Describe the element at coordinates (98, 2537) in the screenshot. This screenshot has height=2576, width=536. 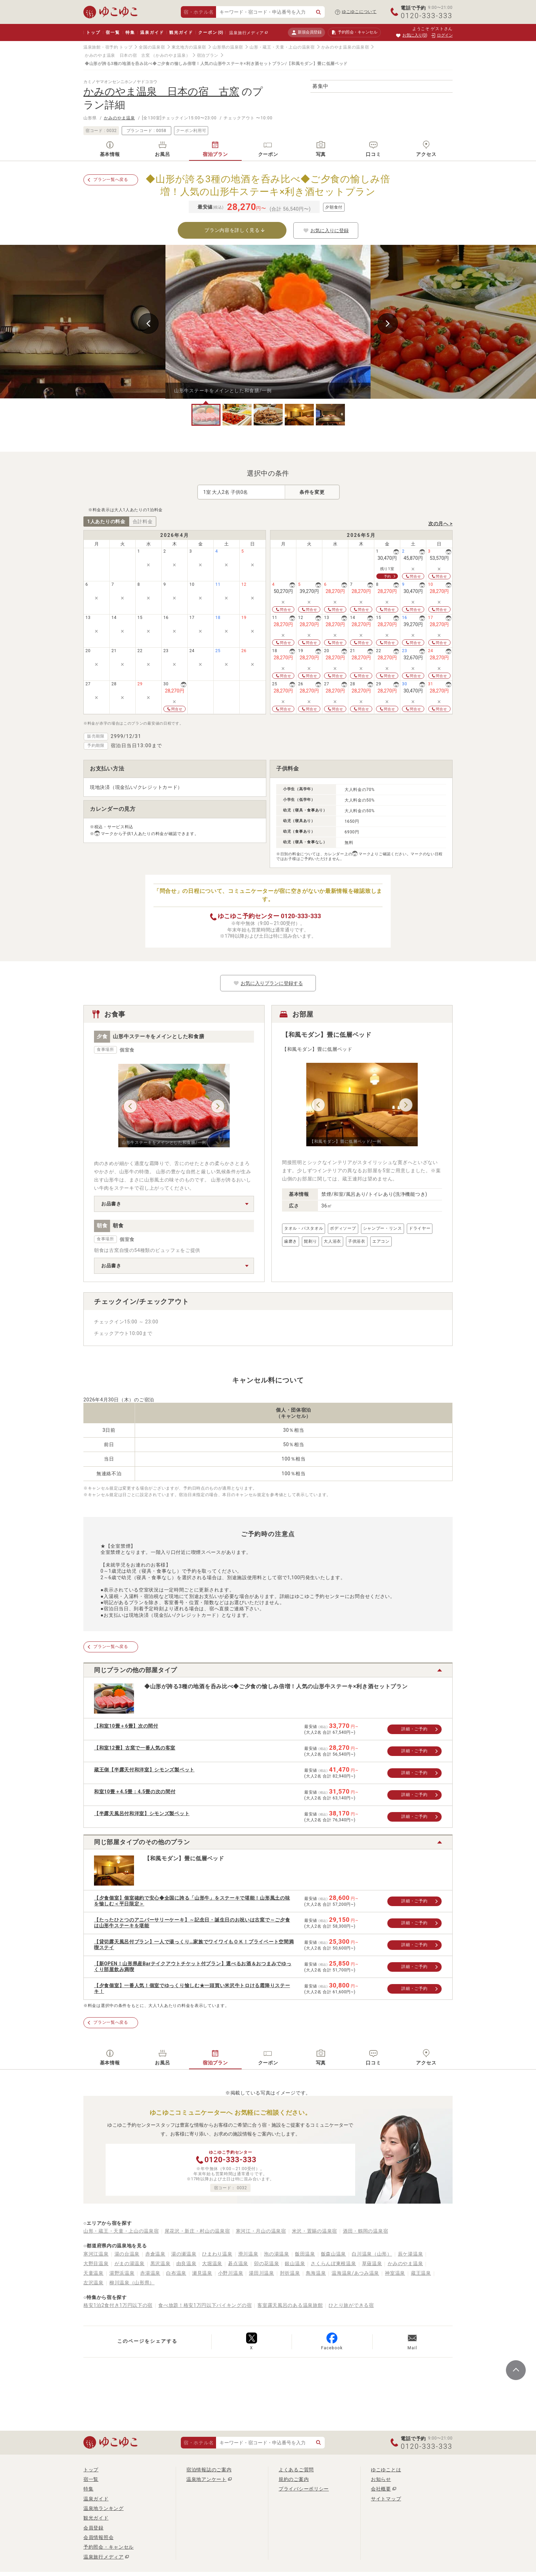
I see `会員情報照会` at that location.